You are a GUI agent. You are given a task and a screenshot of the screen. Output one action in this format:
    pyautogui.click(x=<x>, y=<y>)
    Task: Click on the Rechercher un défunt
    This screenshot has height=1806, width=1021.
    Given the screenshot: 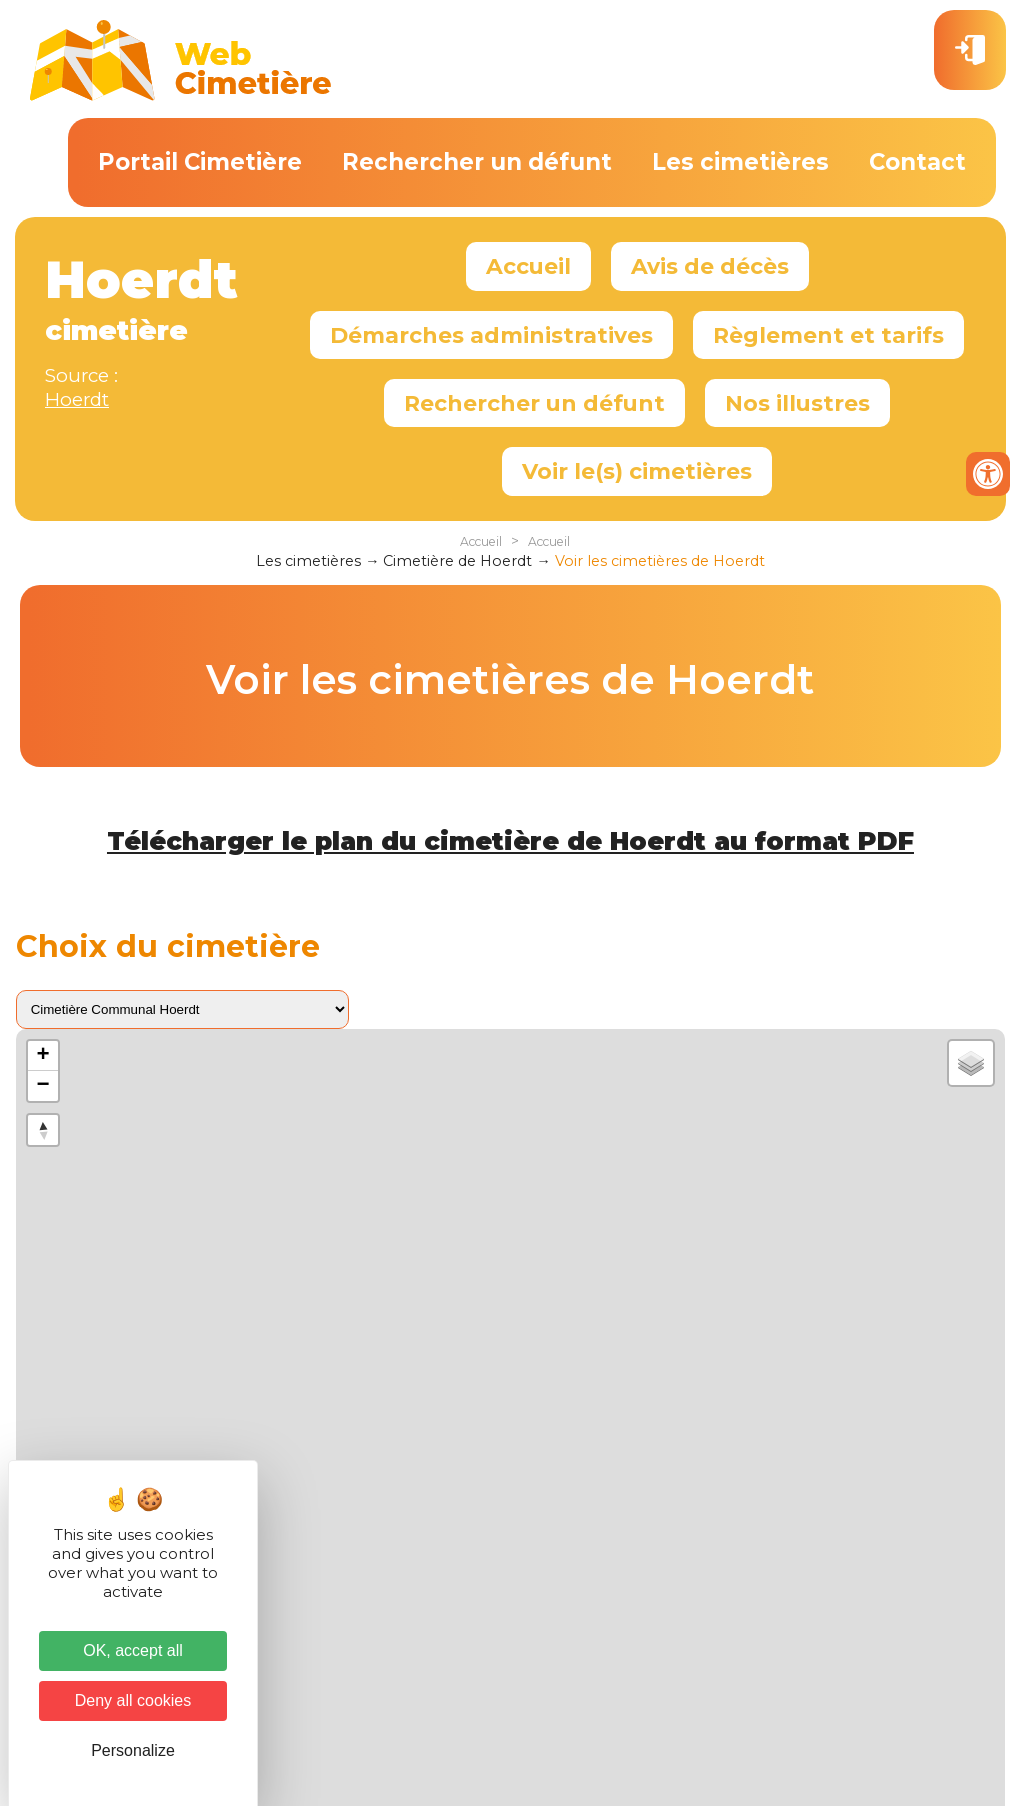 What is the action you would take?
    pyautogui.click(x=477, y=162)
    